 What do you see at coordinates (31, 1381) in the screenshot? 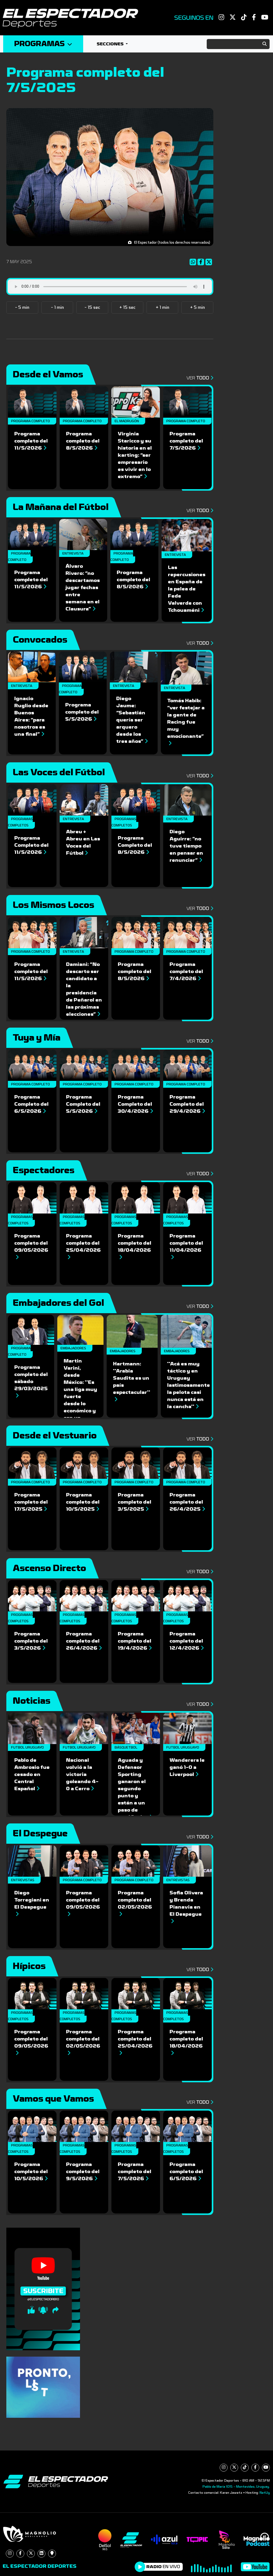
I see `Programa completo del sábado 29/03/2025` at bounding box center [31, 1381].